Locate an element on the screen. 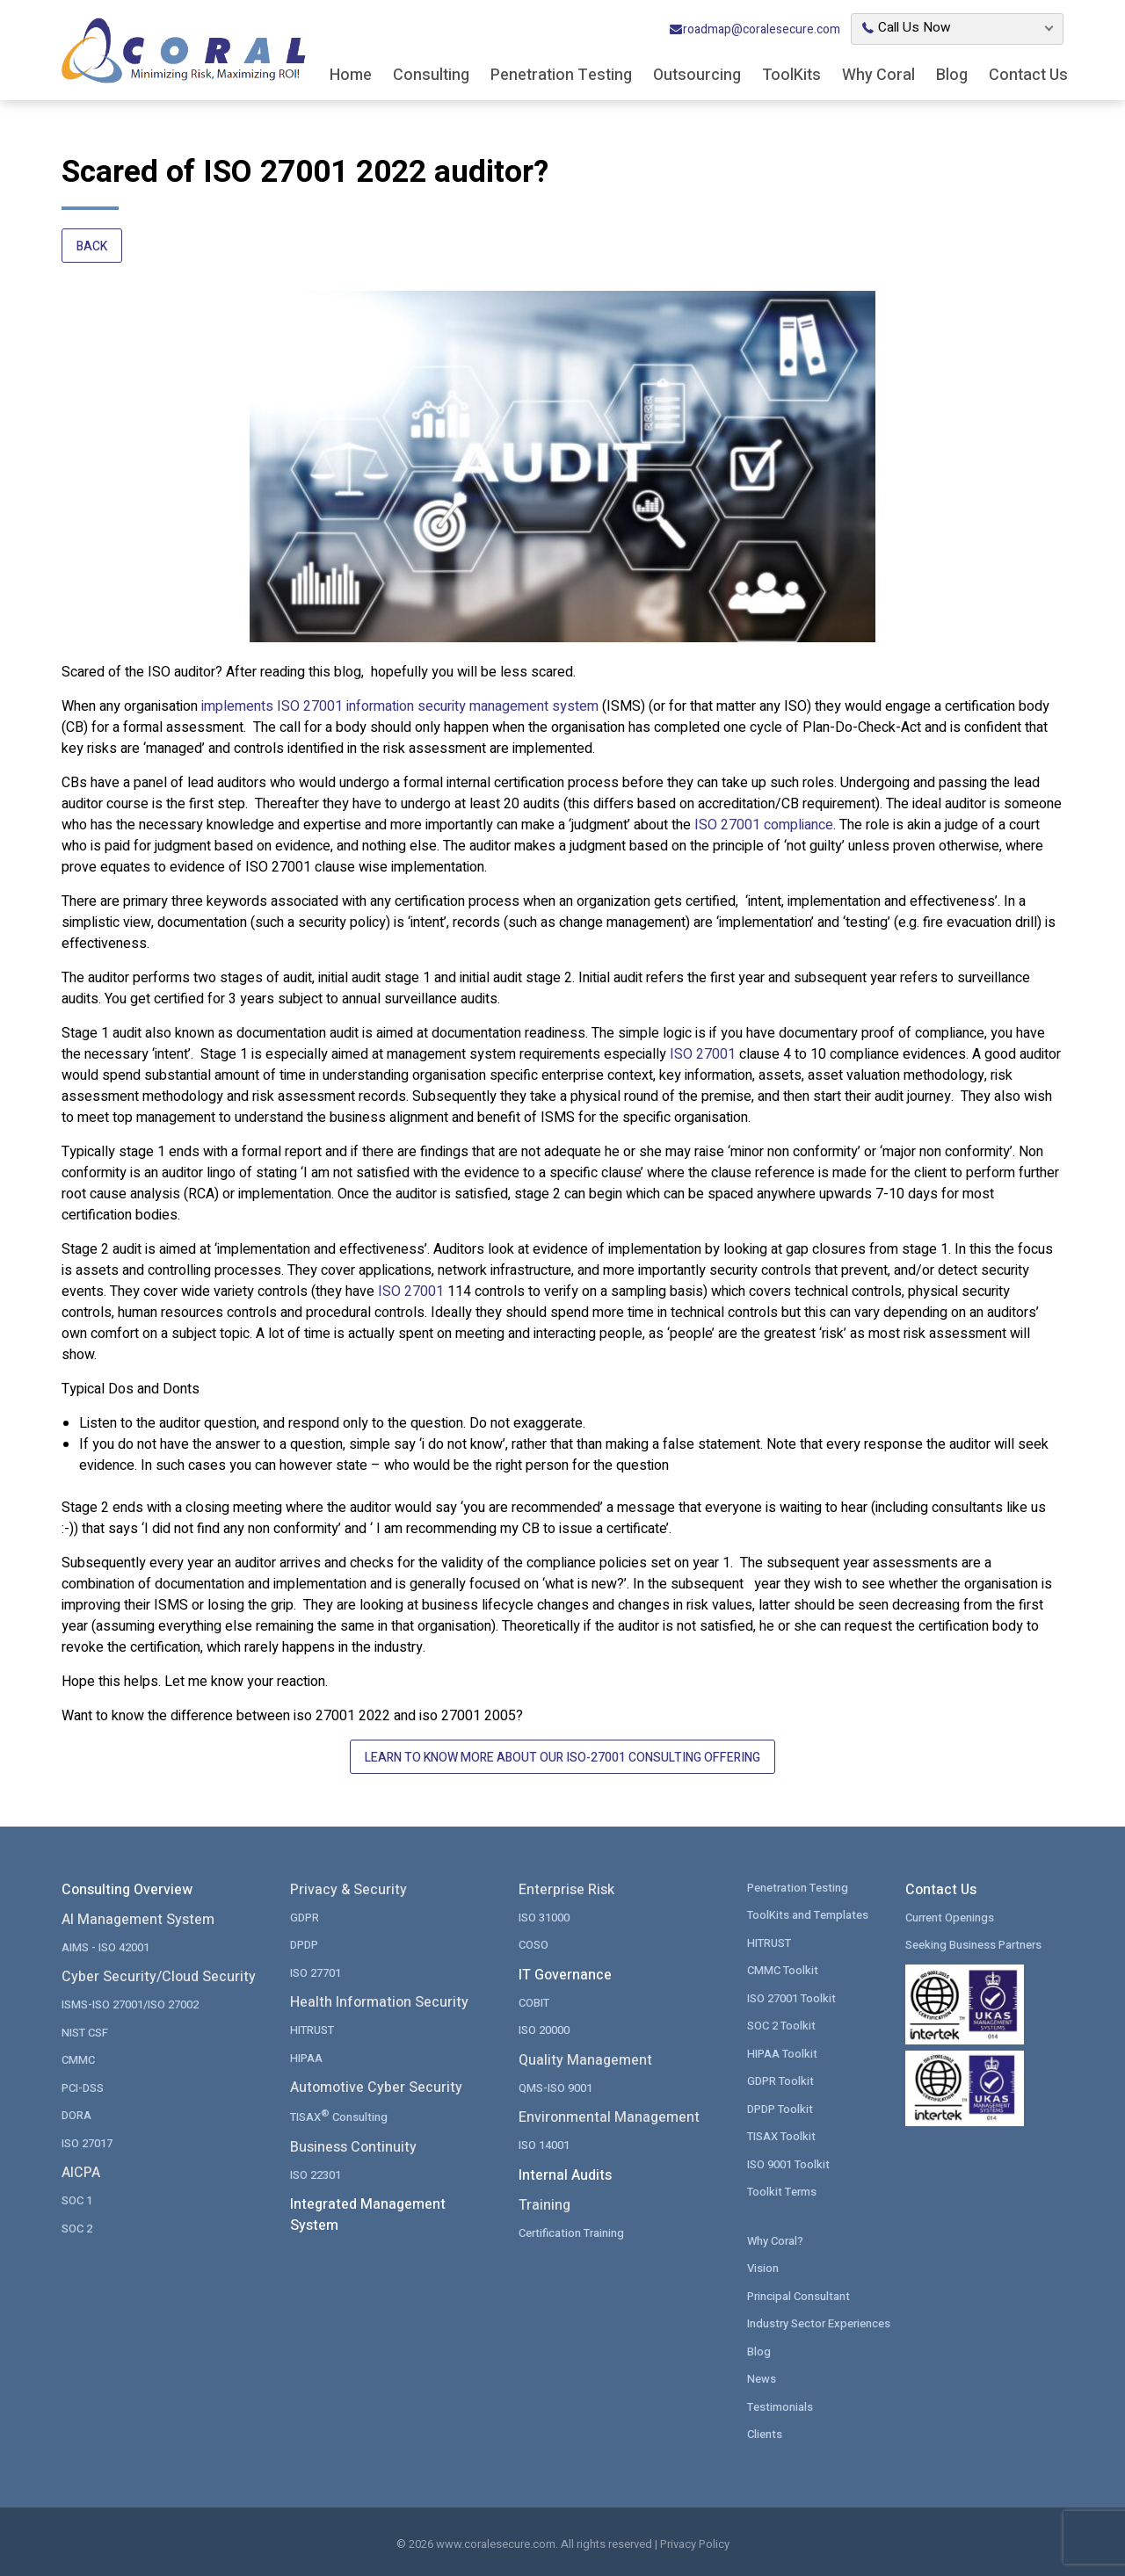 The image size is (1125, 2576). NIST CSF is located at coordinates (85, 2032).